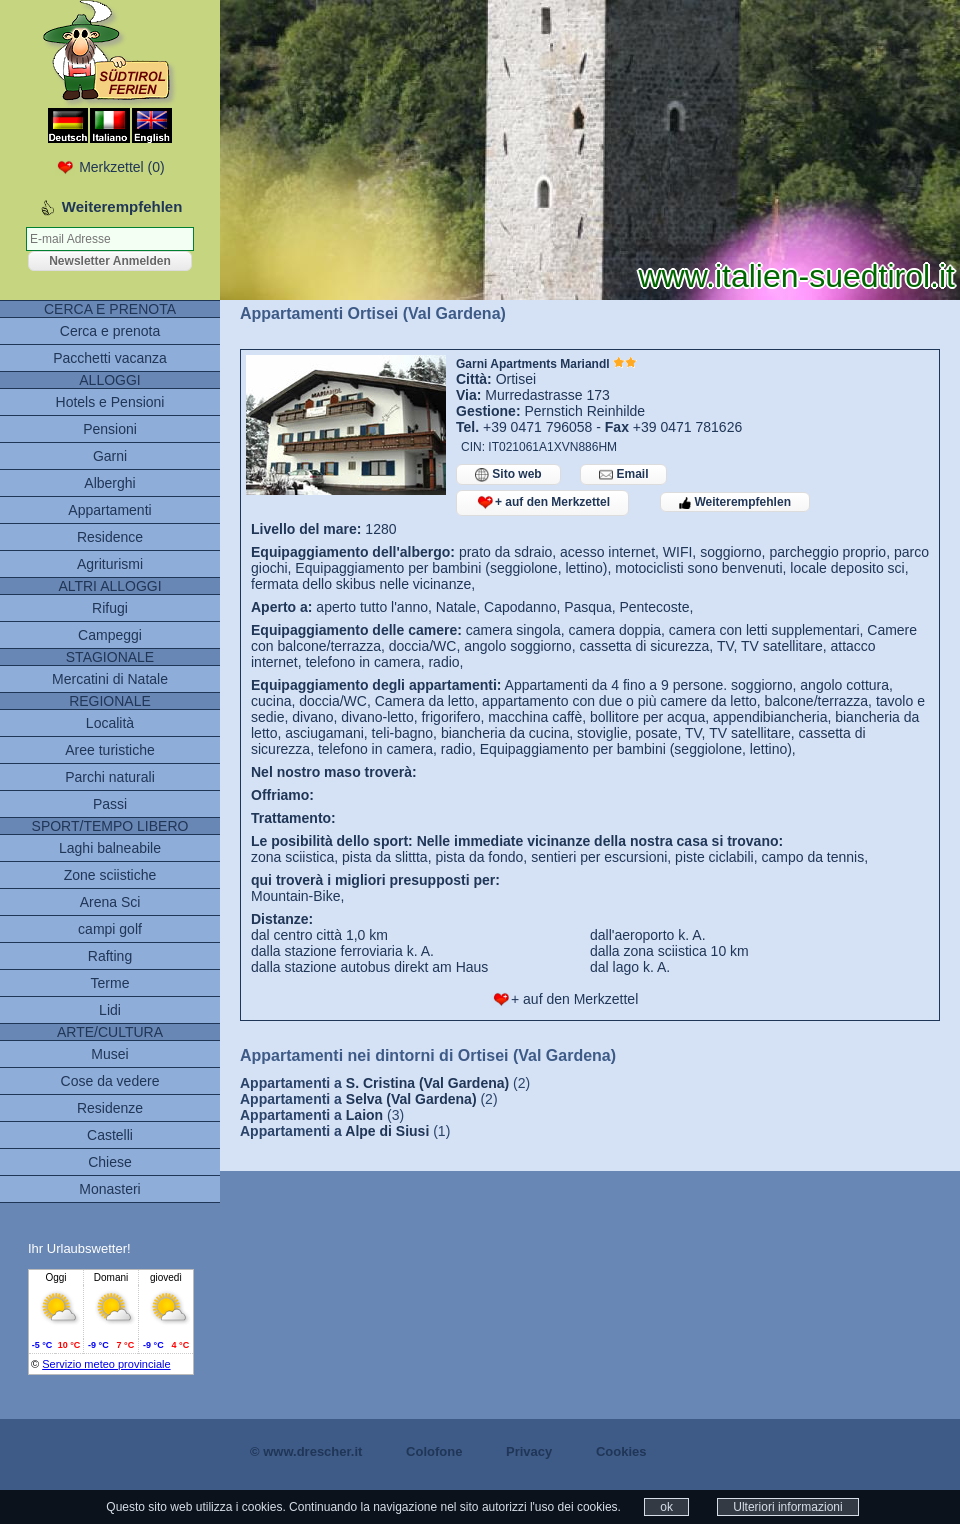  I want to click on Laion, so click(364, 1115).